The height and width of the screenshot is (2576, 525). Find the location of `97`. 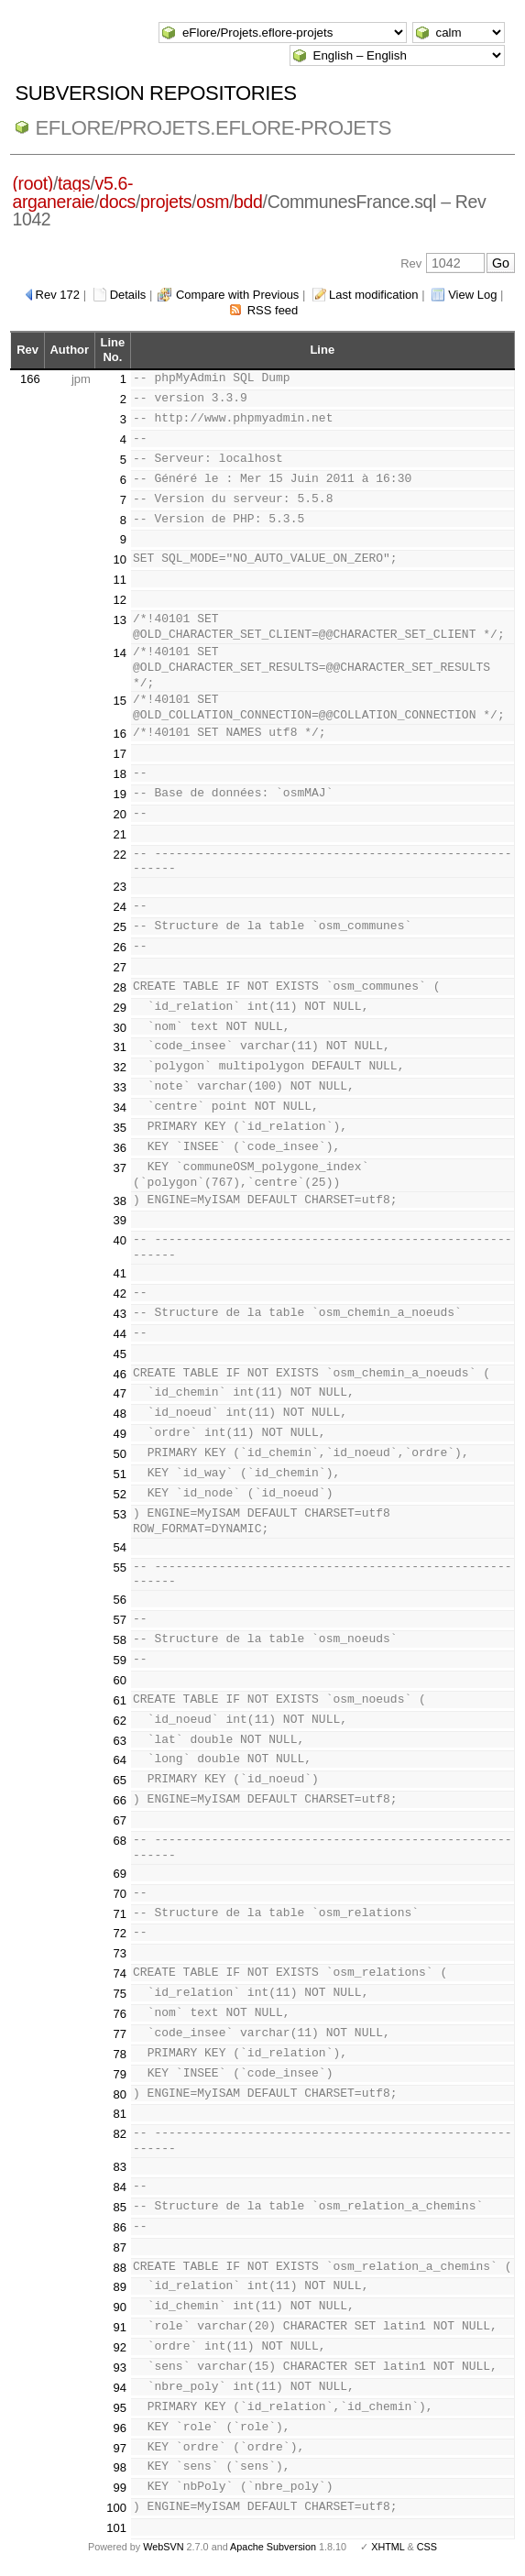

97 is located at coordinates (120, 2448).